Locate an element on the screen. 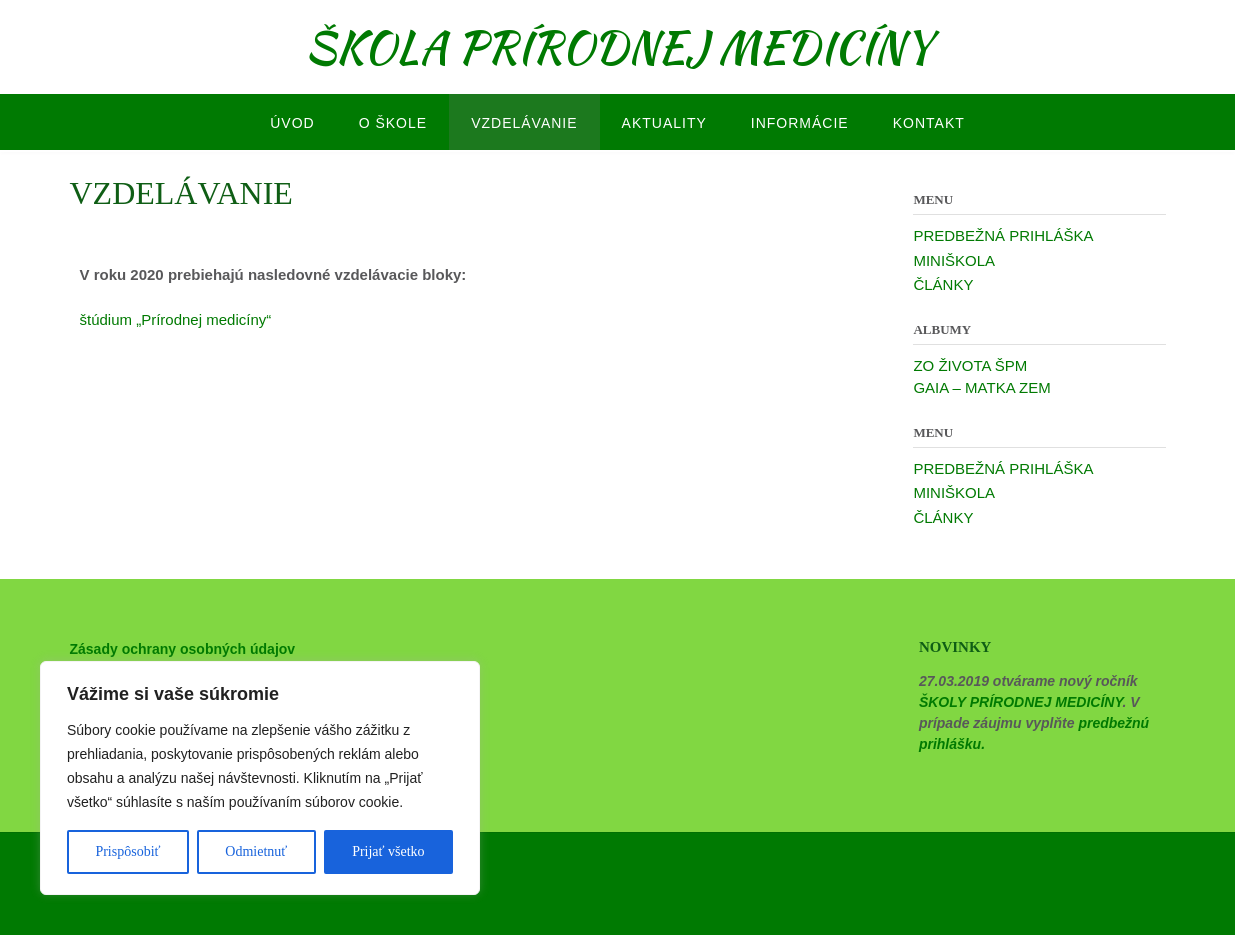  Prijať všetko is located at coordinates (388, 851).